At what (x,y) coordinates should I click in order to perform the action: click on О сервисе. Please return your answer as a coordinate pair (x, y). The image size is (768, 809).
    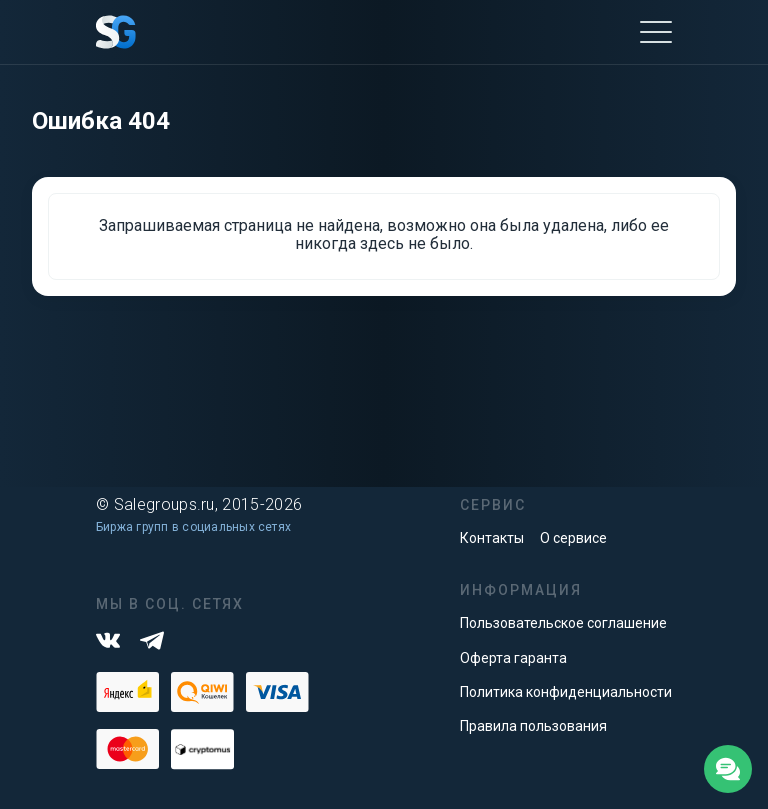
    Looking at the image, I should click on (573, 538).